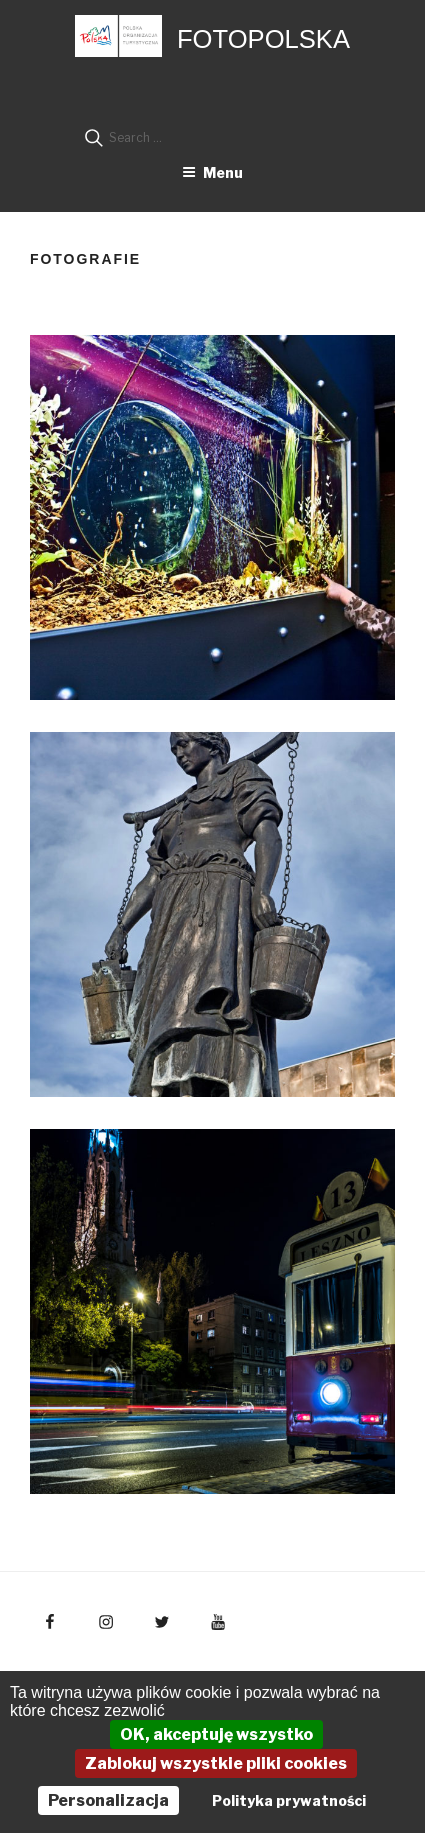 This screenshot has width=425, height=1833. Describe the element at coordinates (216, 1763) in the screenshot. I see `Zablokuj wszystkie pliki cookies` at that location.